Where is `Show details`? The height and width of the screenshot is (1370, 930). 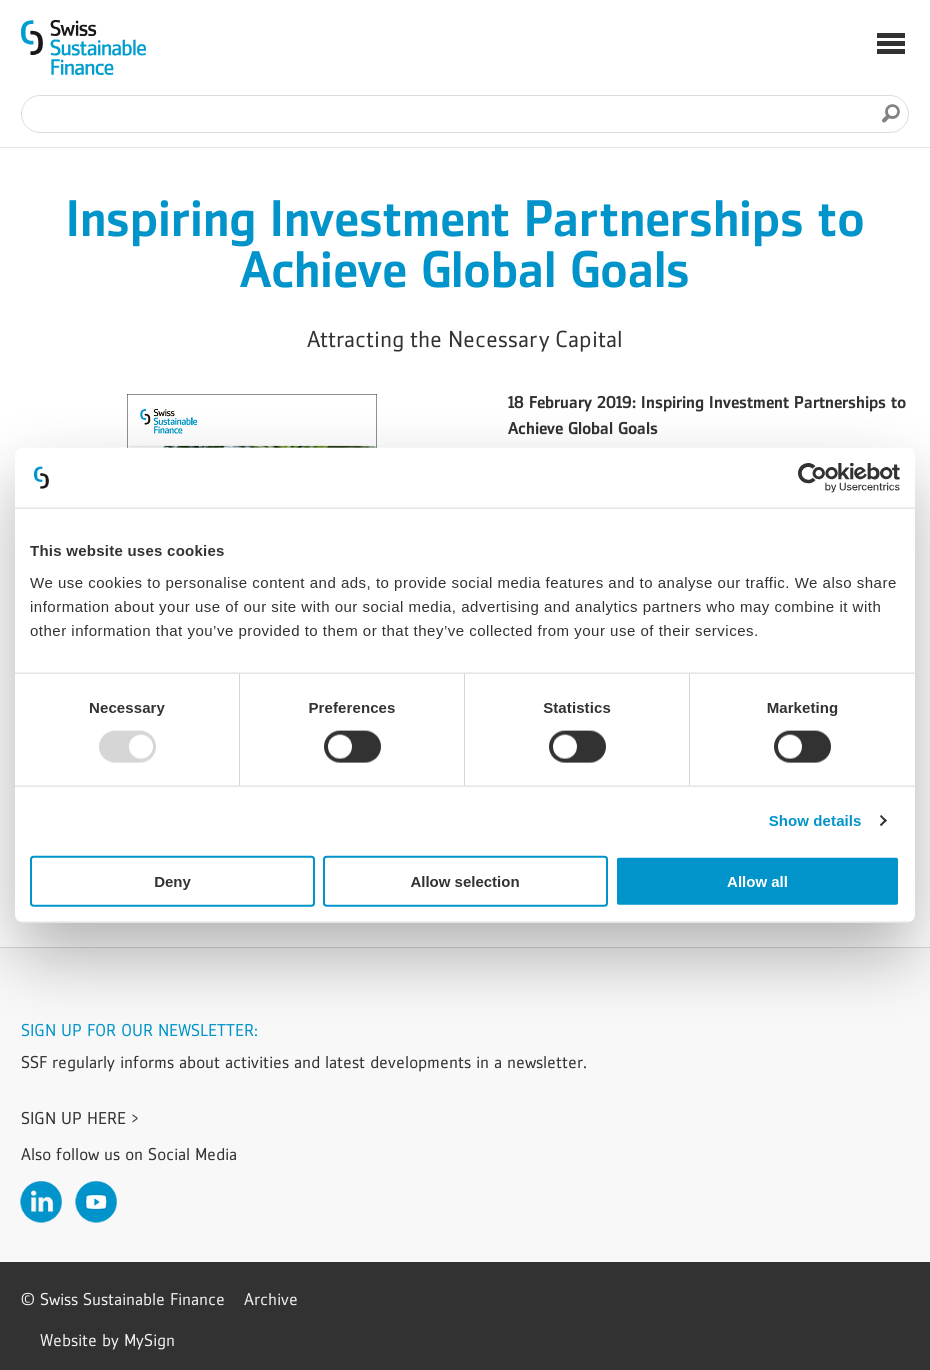 Show details is located at coordinates (815, 820).